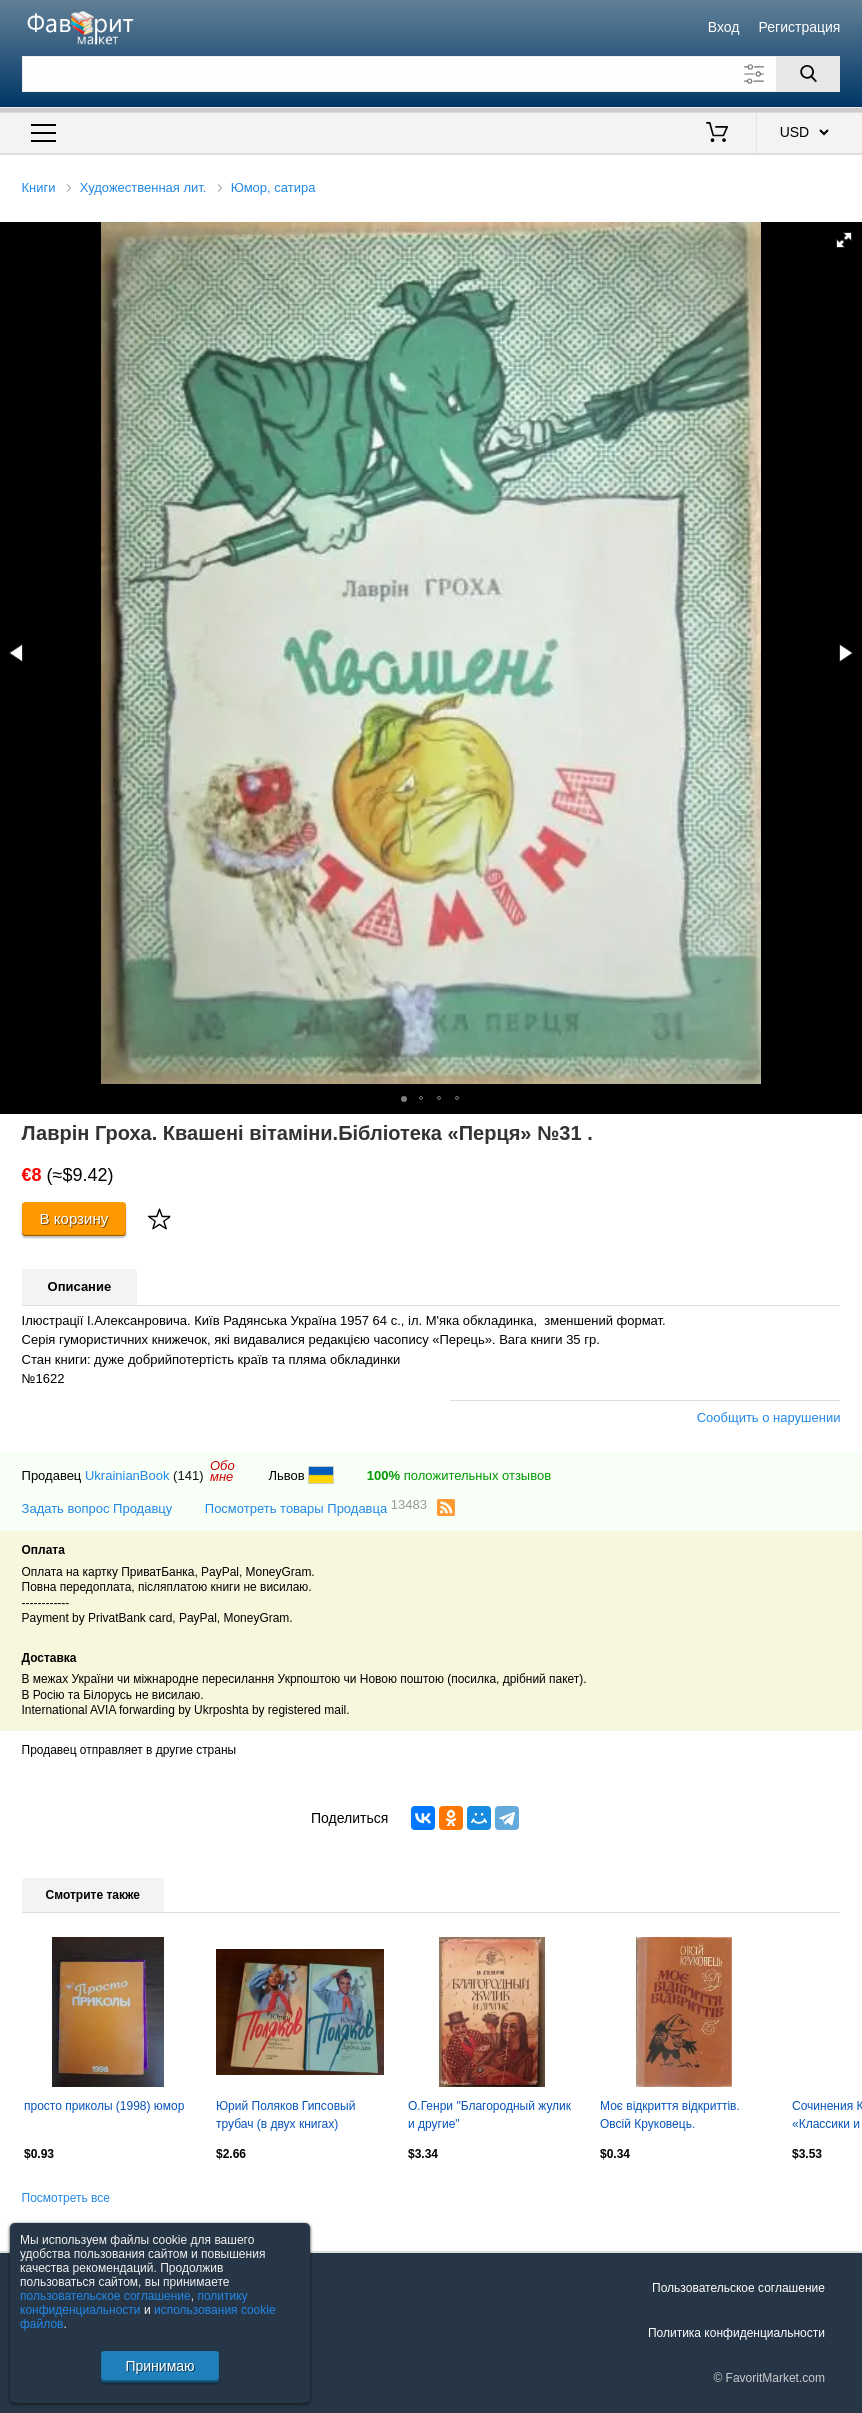 The height and width of the screenshot is (2413, 862). I want to click on Сообщить о нарушении, so click(769, 1417).